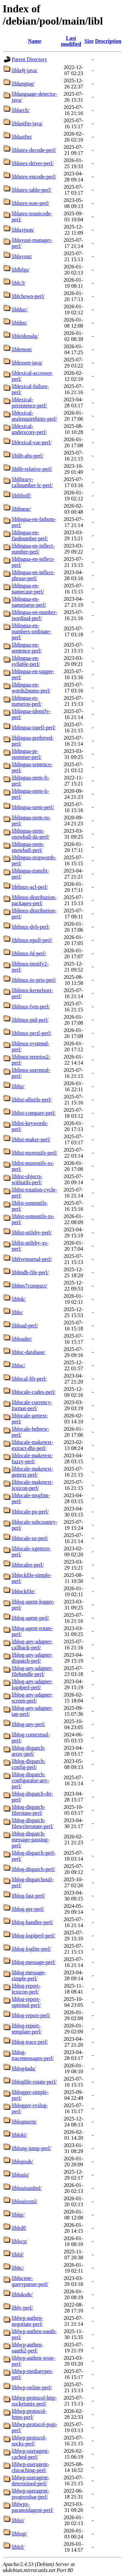 Image resolution: width=125 pixels, height=2576 pixels. I want to click on liblqr/, so click(18, 2214).